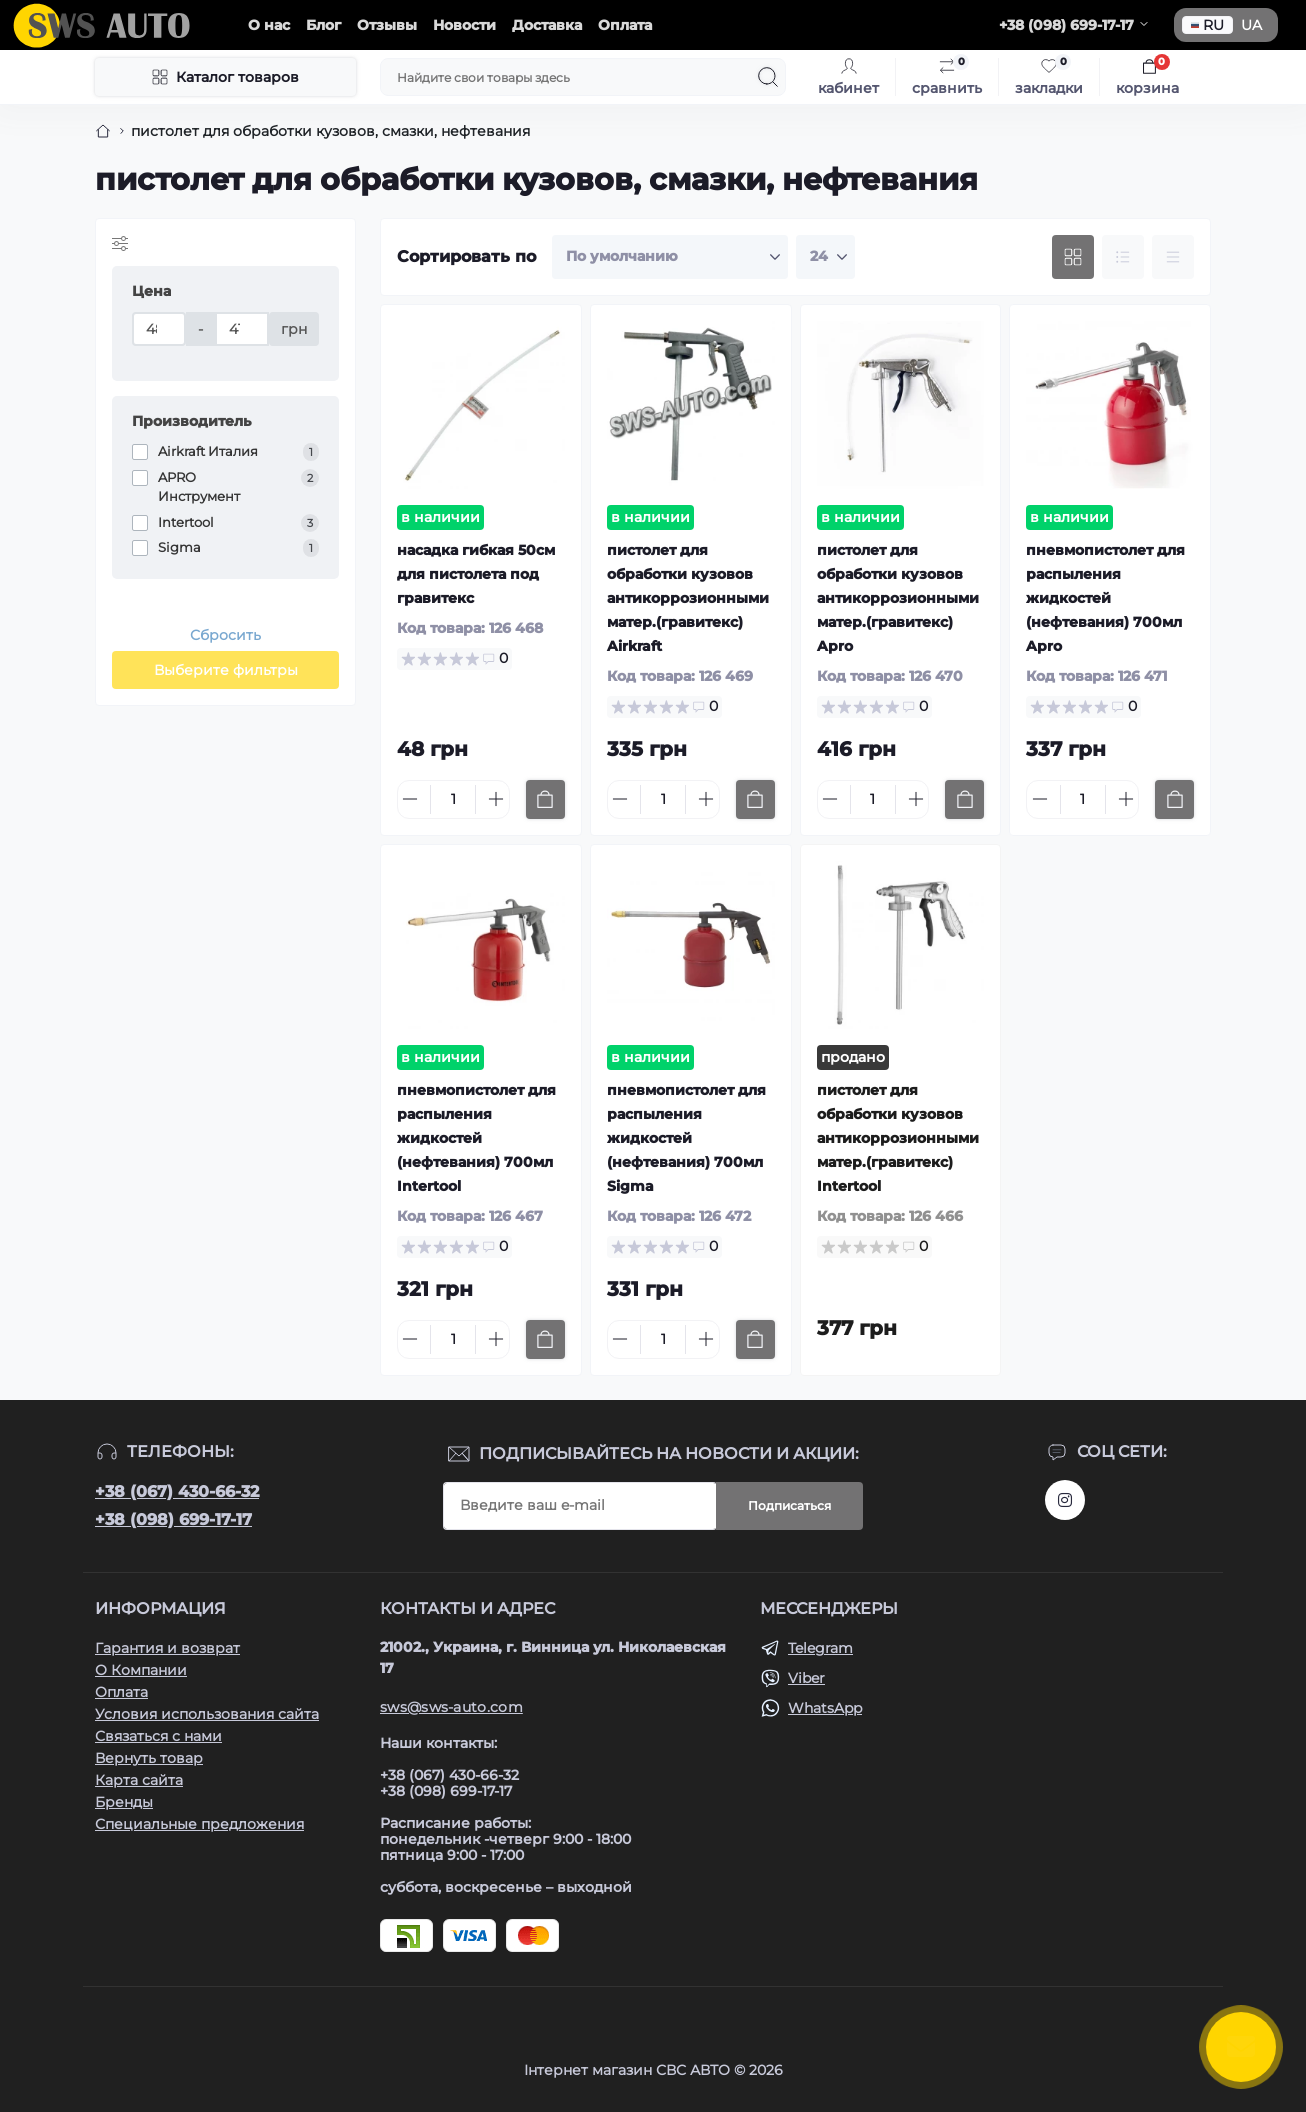 The width and height of the screenshot is (1306, 2112). I want to click on пневмопистолет для распыления жидкостей (нефтевания) 700мл Intertool, so click(476, 1138).